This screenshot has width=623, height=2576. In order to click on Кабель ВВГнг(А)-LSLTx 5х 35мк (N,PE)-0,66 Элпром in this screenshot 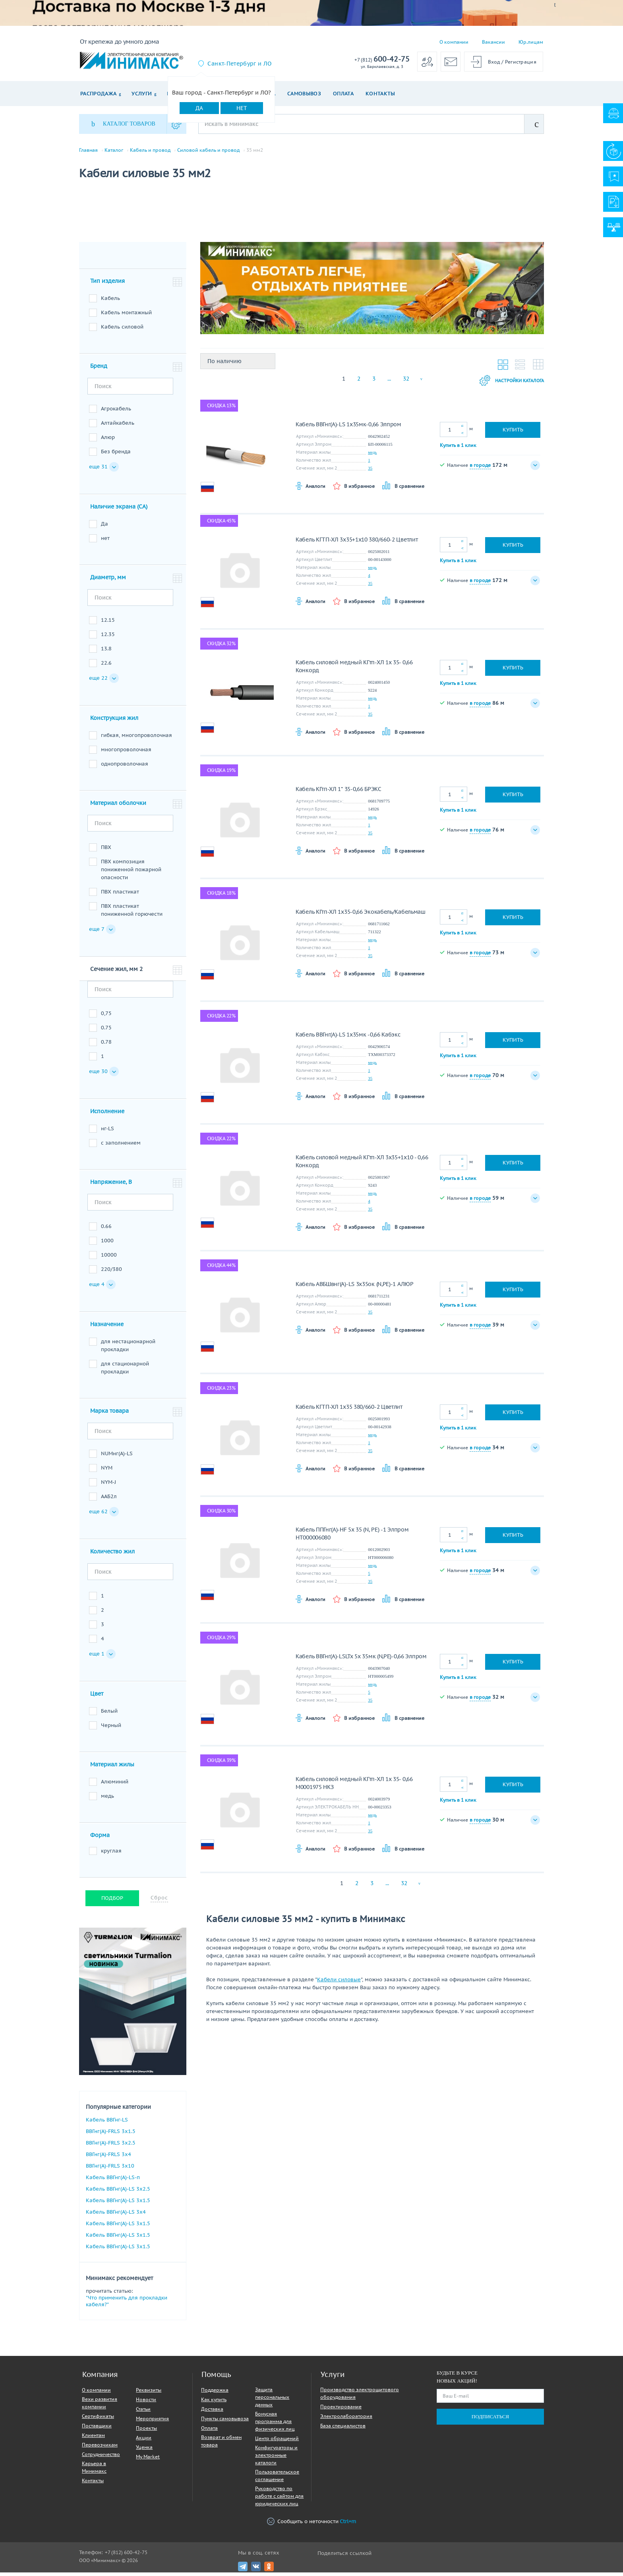, I will do `click(361, 1659)`.